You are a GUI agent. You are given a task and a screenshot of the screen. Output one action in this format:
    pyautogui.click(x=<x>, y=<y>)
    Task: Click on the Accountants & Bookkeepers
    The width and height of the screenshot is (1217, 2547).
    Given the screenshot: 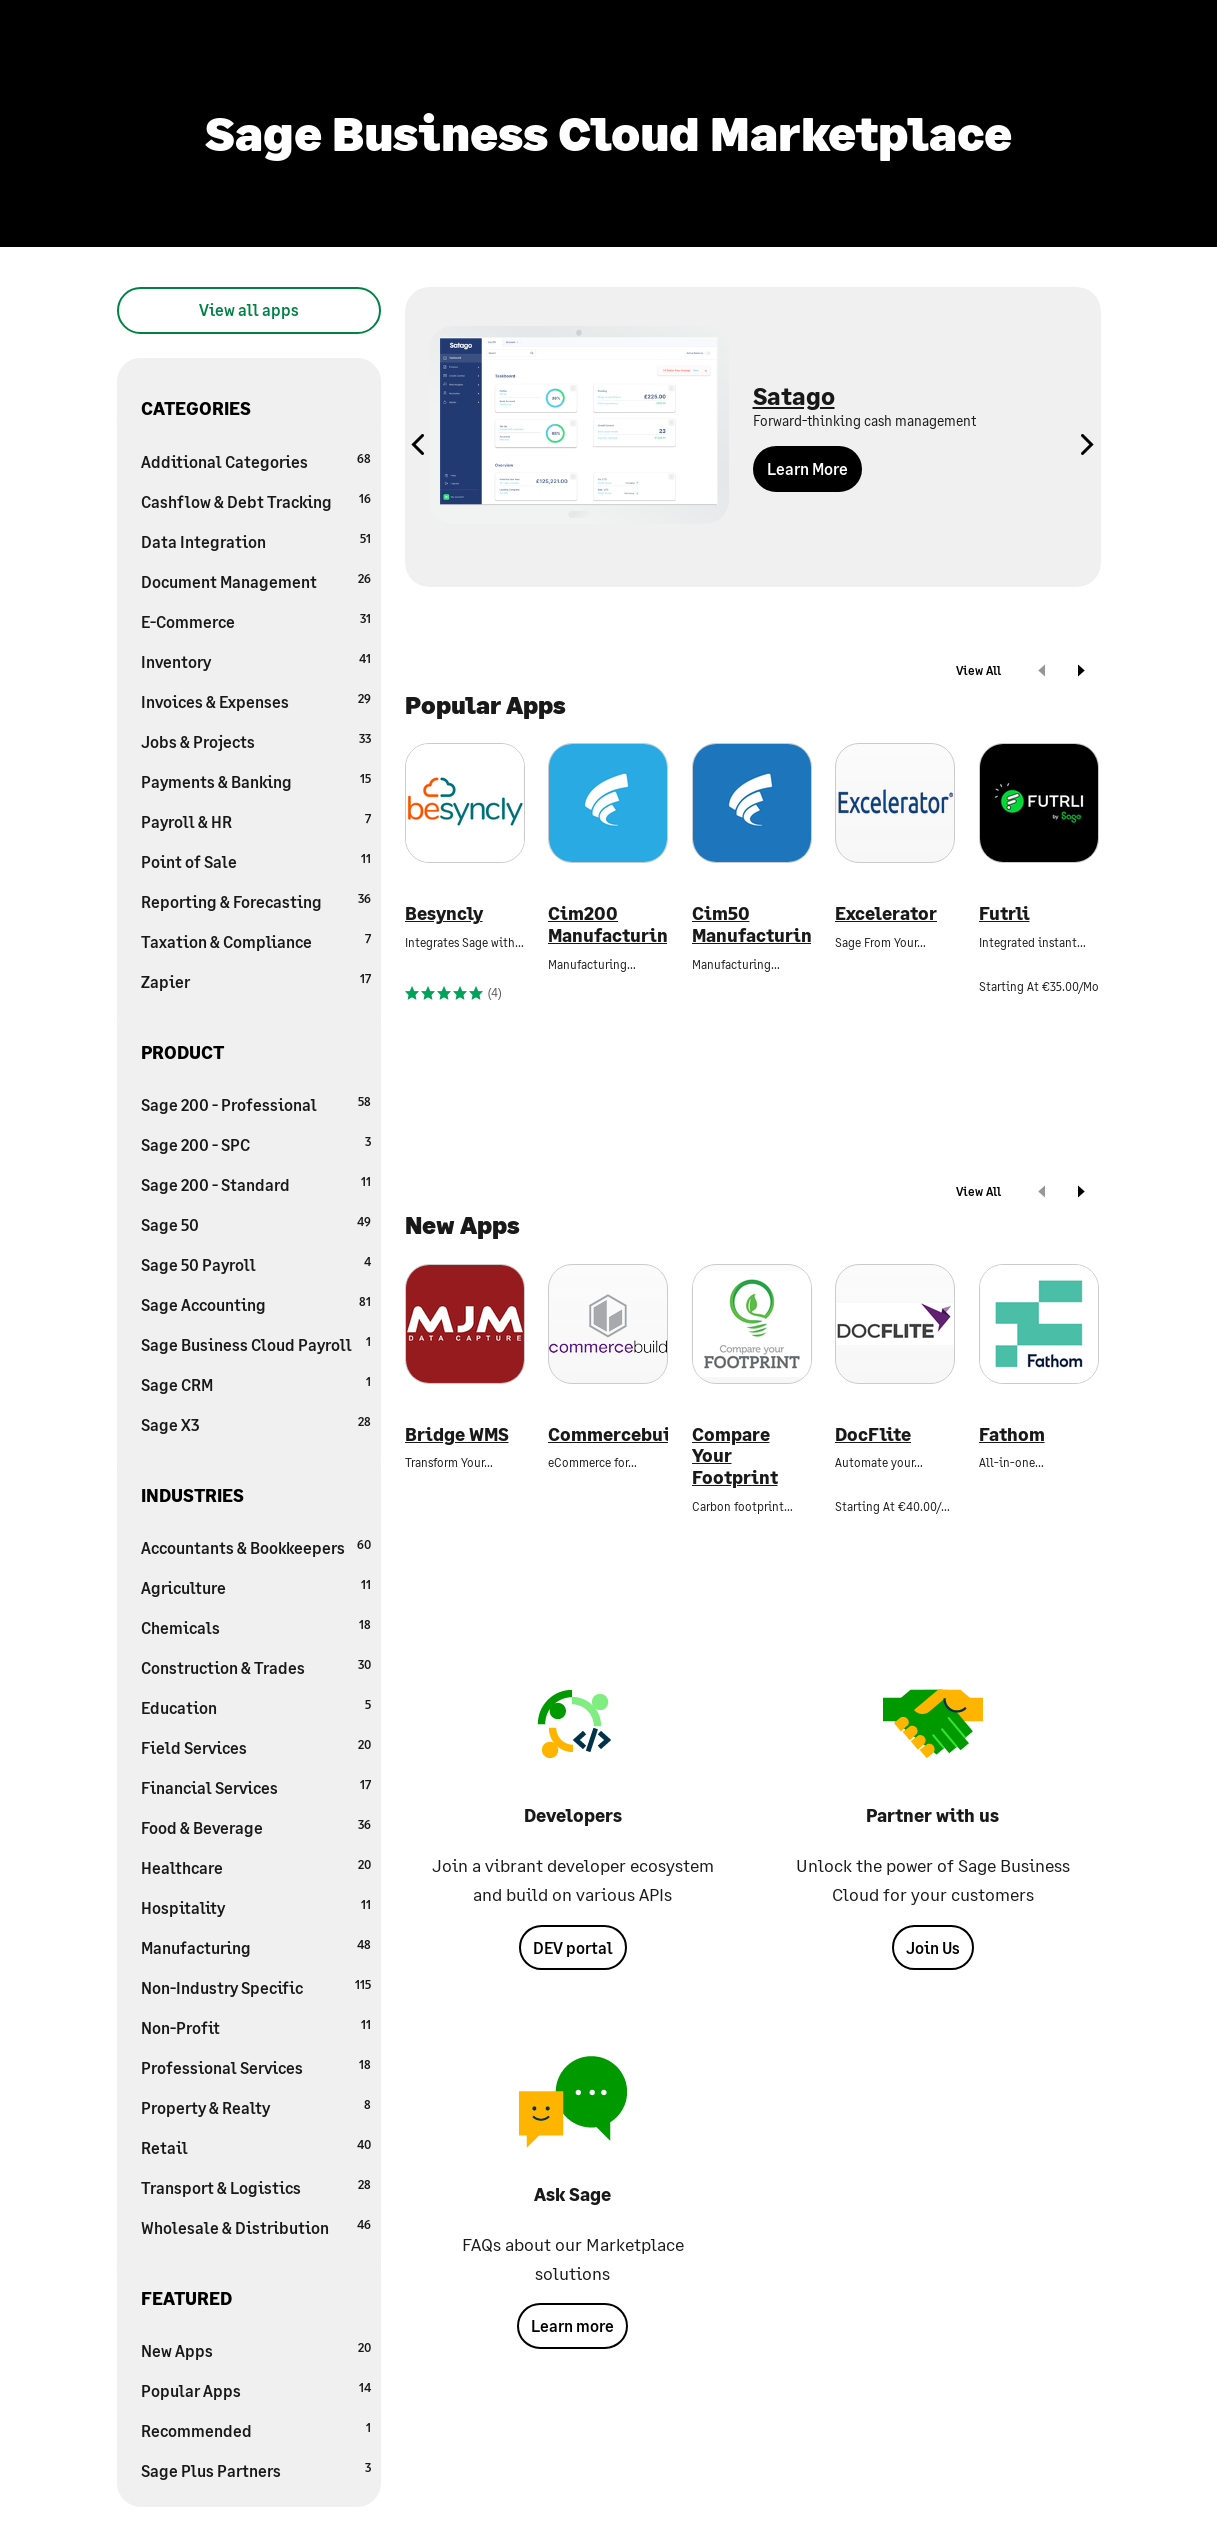 What is the action you would take?
    pyautogui.click(x=256, y=1546)
    